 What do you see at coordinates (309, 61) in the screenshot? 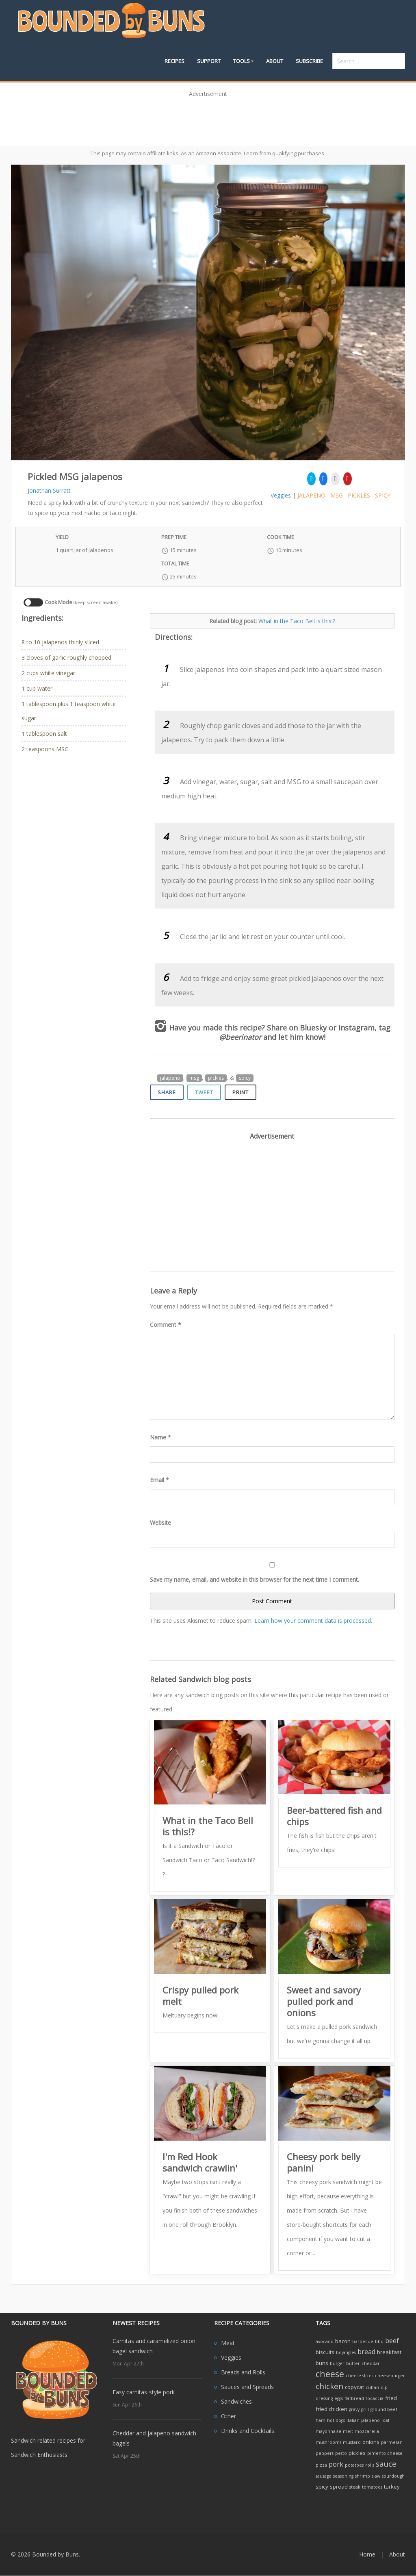
I see `Subscribe` at bounding box center [309, 61].